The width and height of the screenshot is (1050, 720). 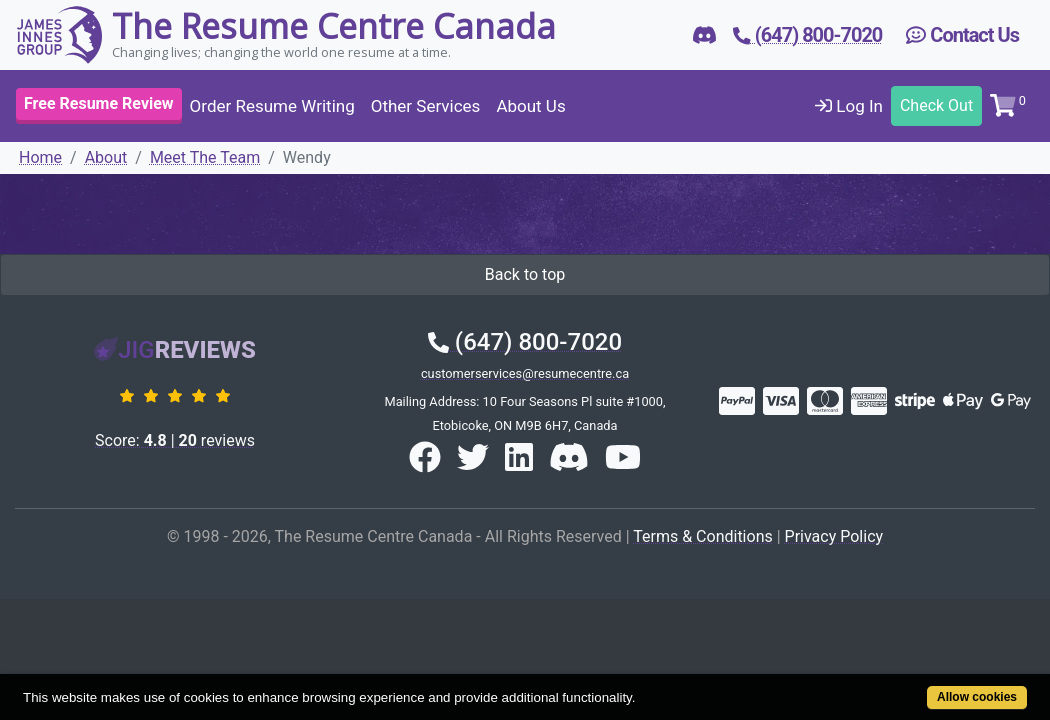 I want to click on Log In, so click(x=849, y=106).